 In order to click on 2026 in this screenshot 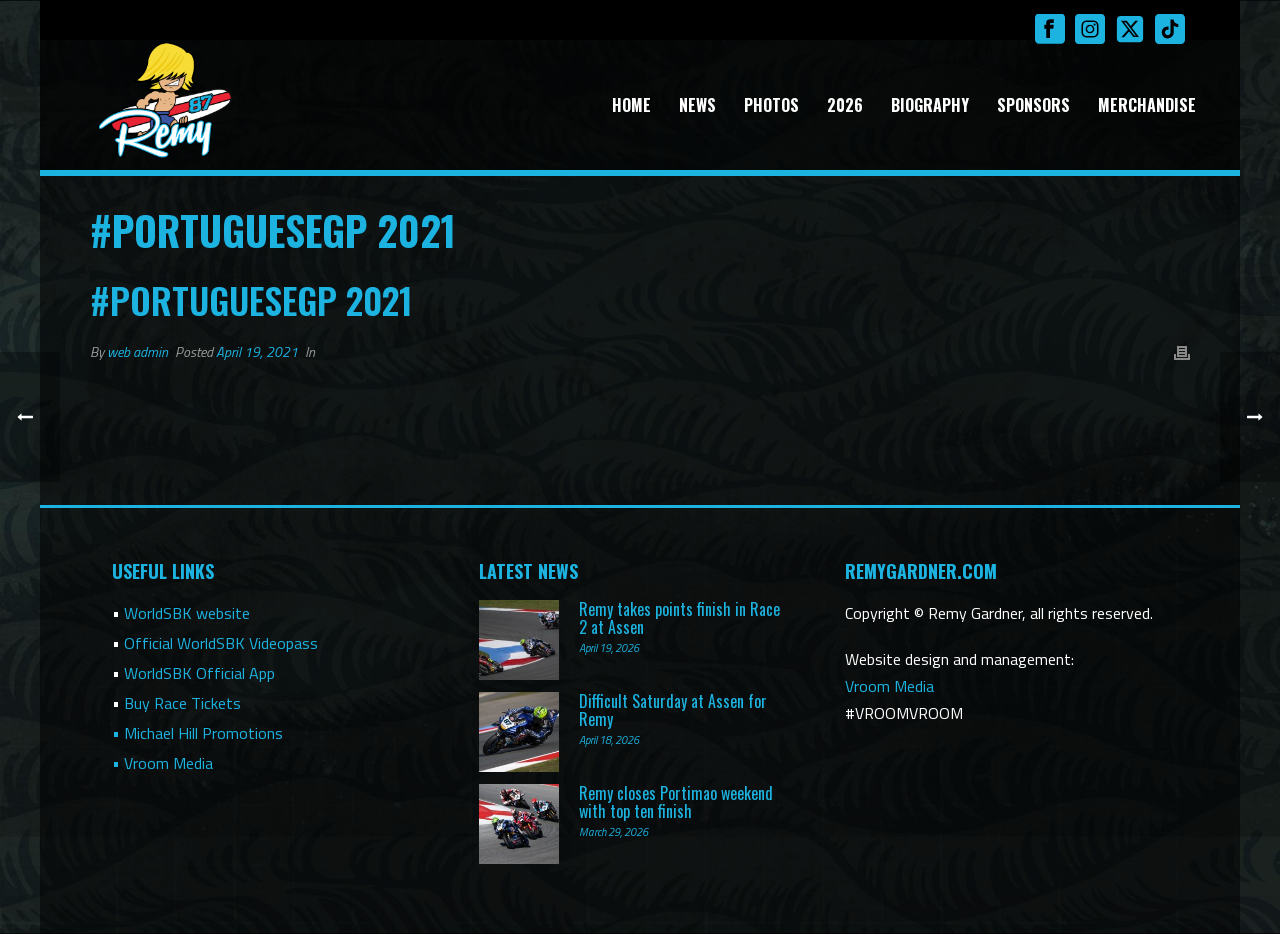, I will do `click(845, 105)`.